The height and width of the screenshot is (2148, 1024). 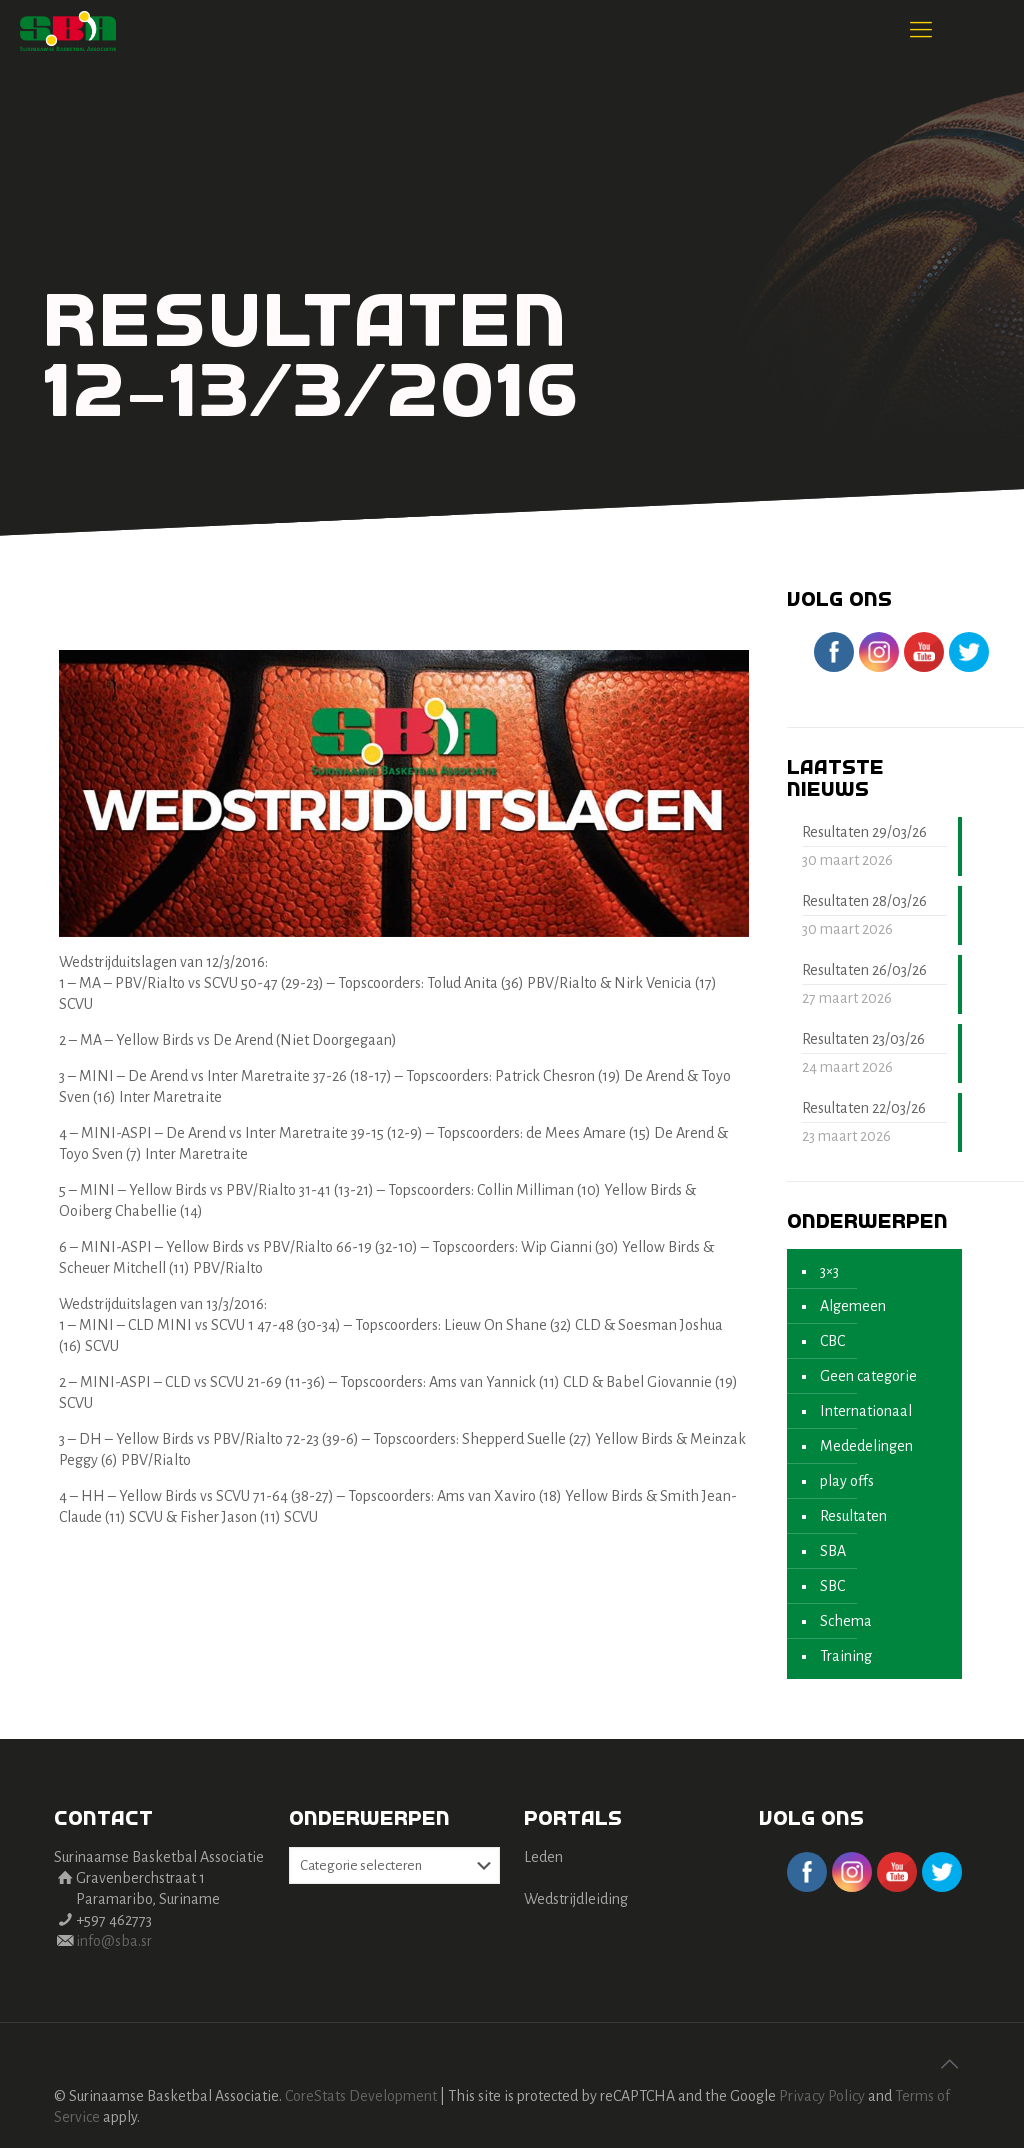 What do you see at coordinates (361, 2096) in the screenshot?
I see `CoreStats Development` at bounding box center [361, 2096].